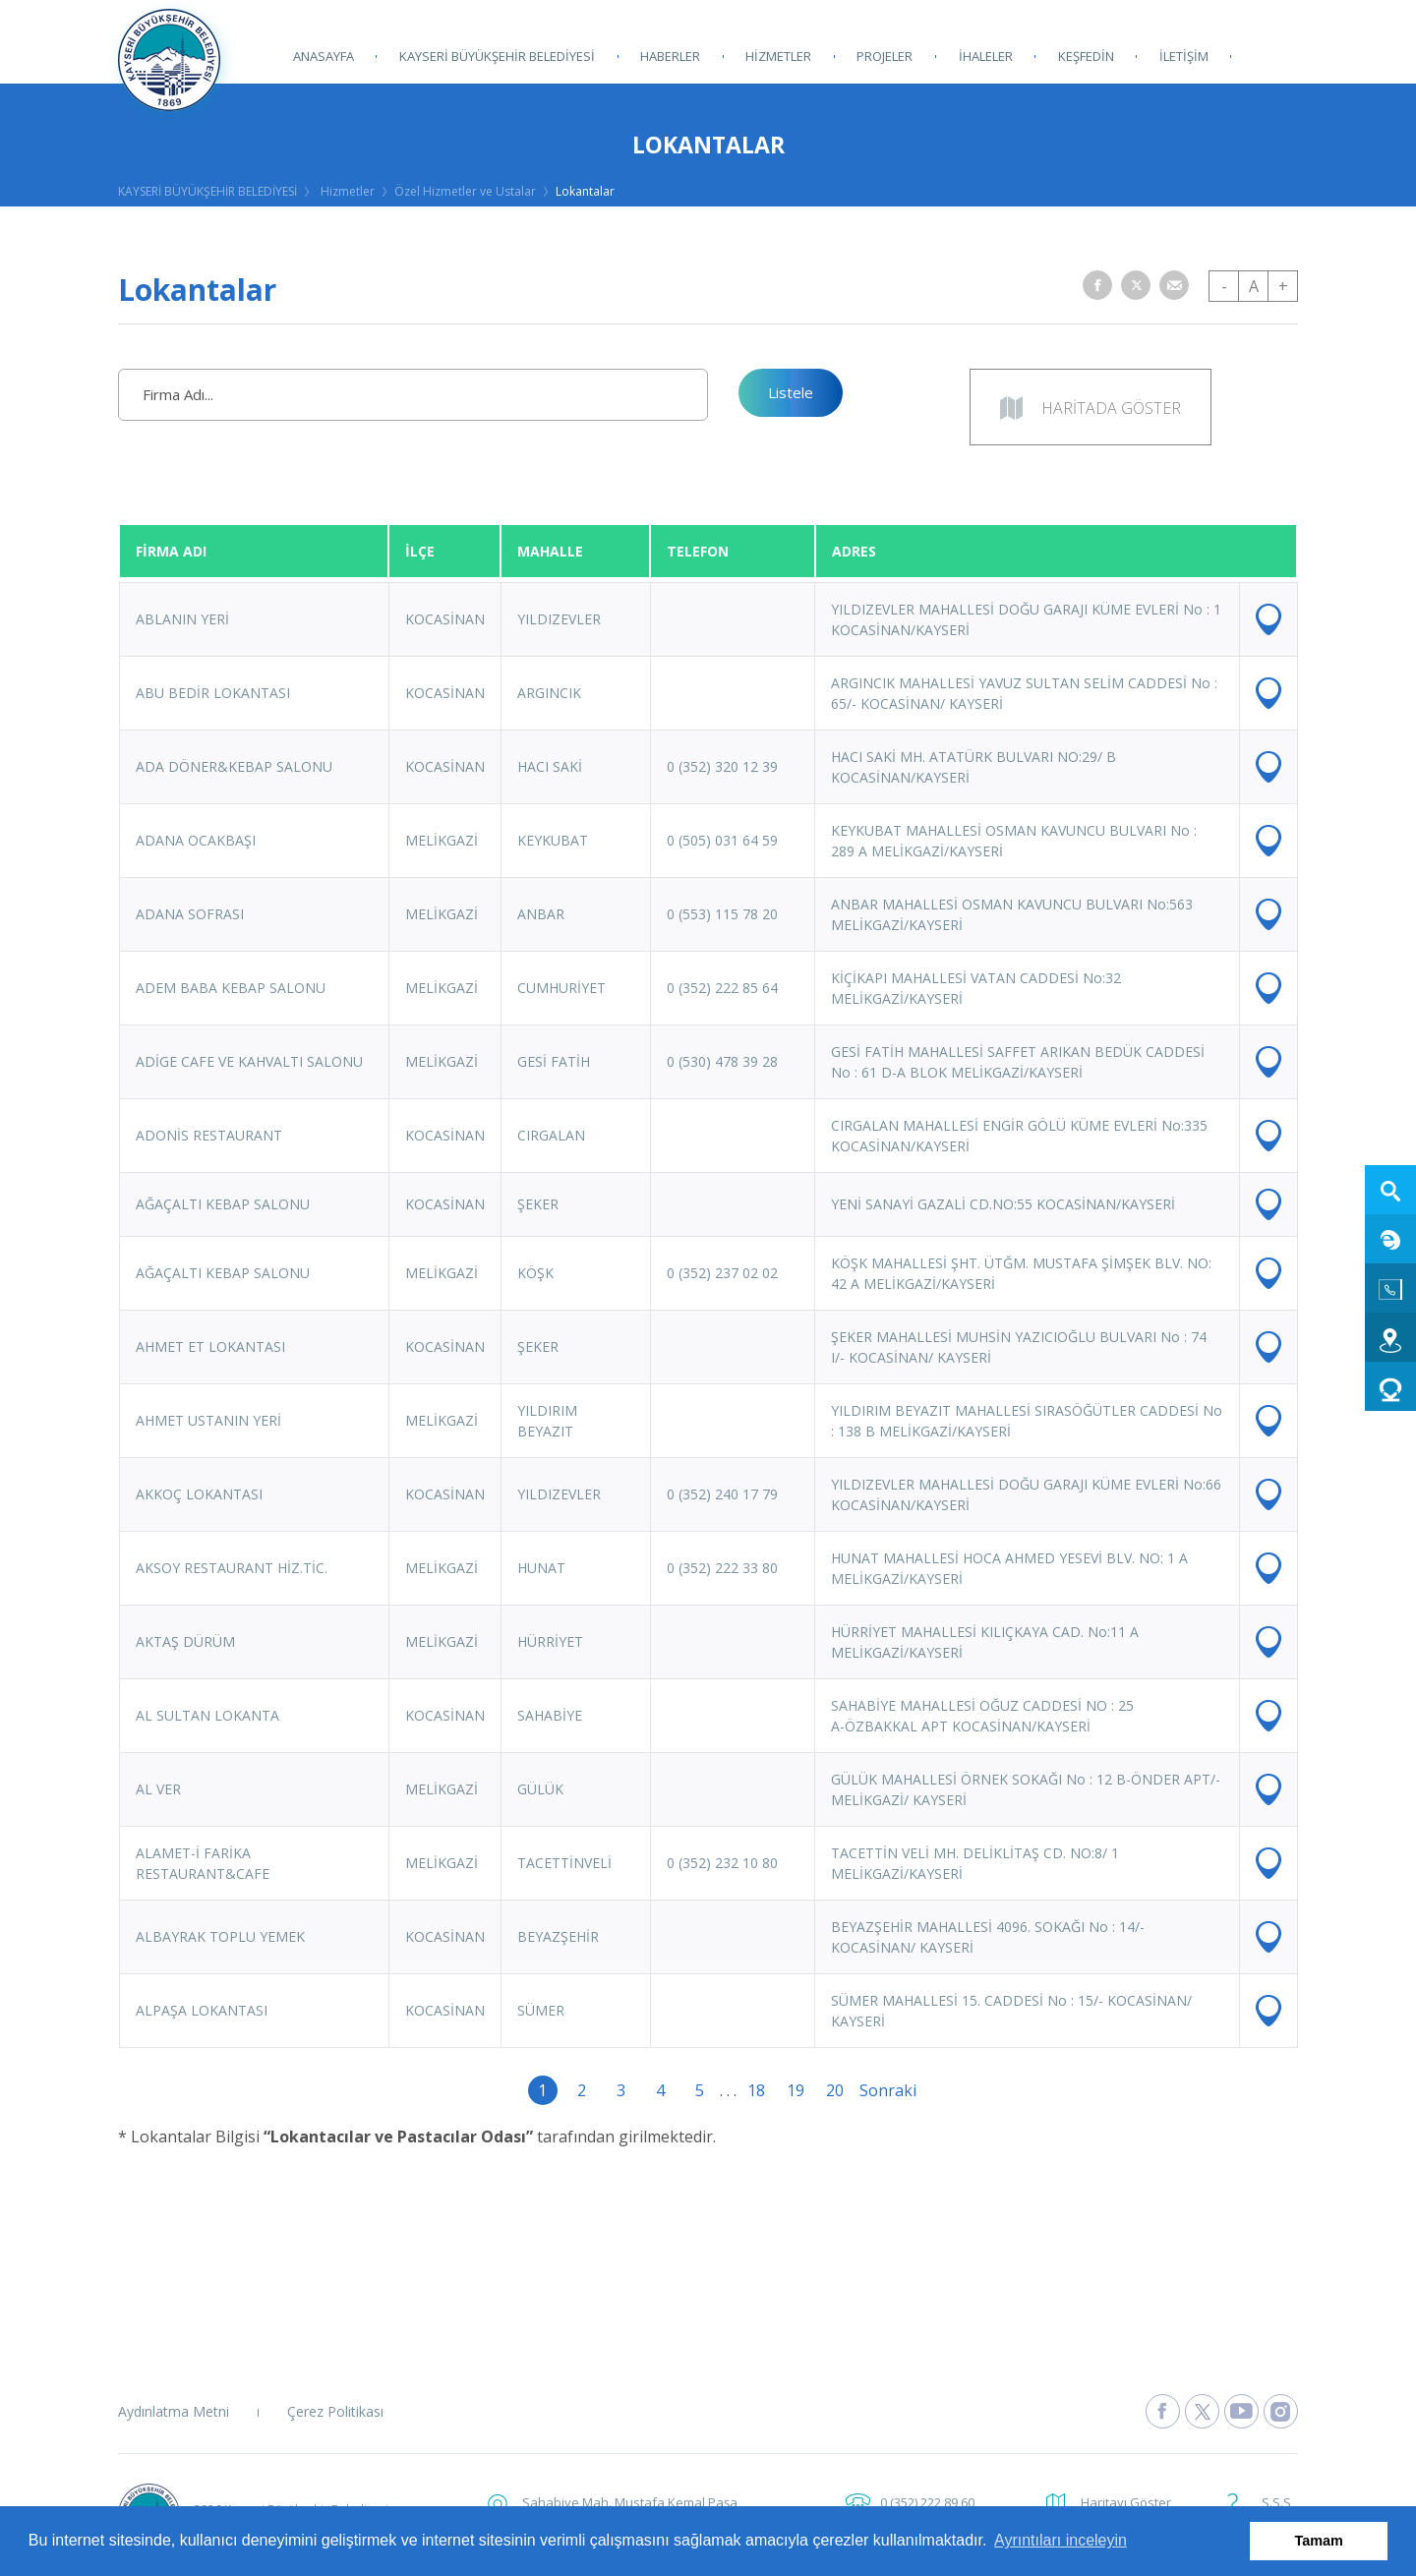 The width and height of the screenshot is (1416, 2576). I want to click on Lokantalar, so click(585, 191).